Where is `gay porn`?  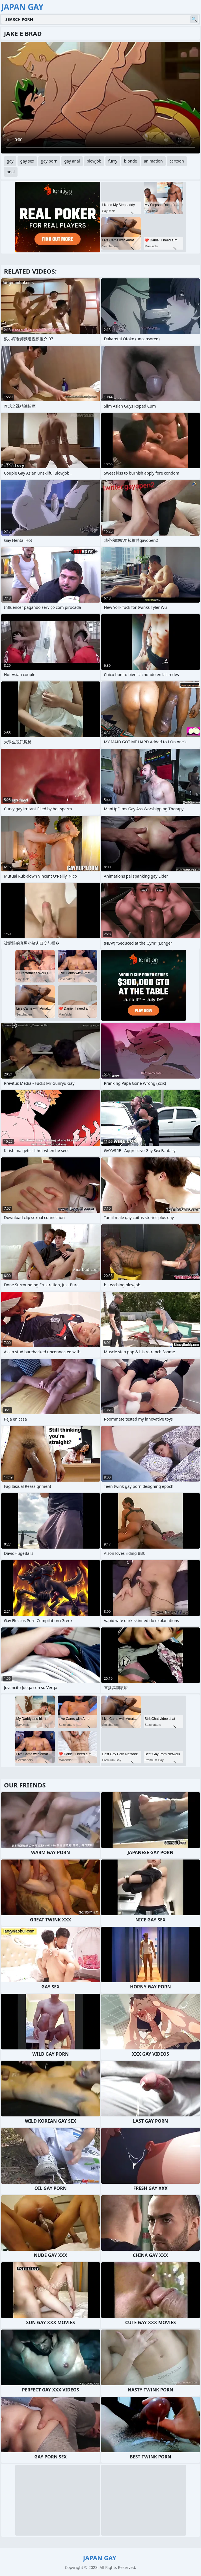
gay porn is located at coordinates (49, 161).